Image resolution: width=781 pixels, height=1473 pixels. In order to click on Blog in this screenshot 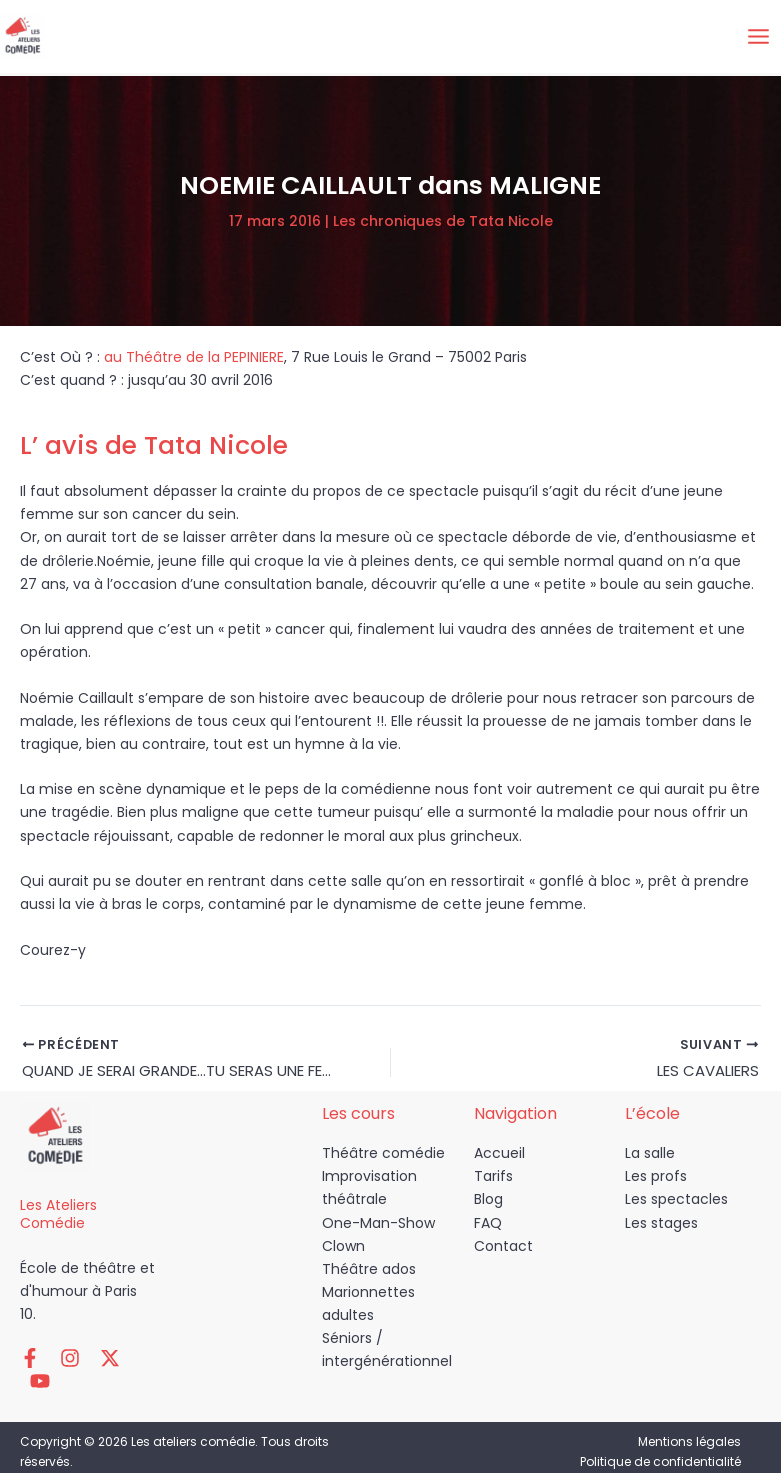, I will do `click(488, 1204)`.